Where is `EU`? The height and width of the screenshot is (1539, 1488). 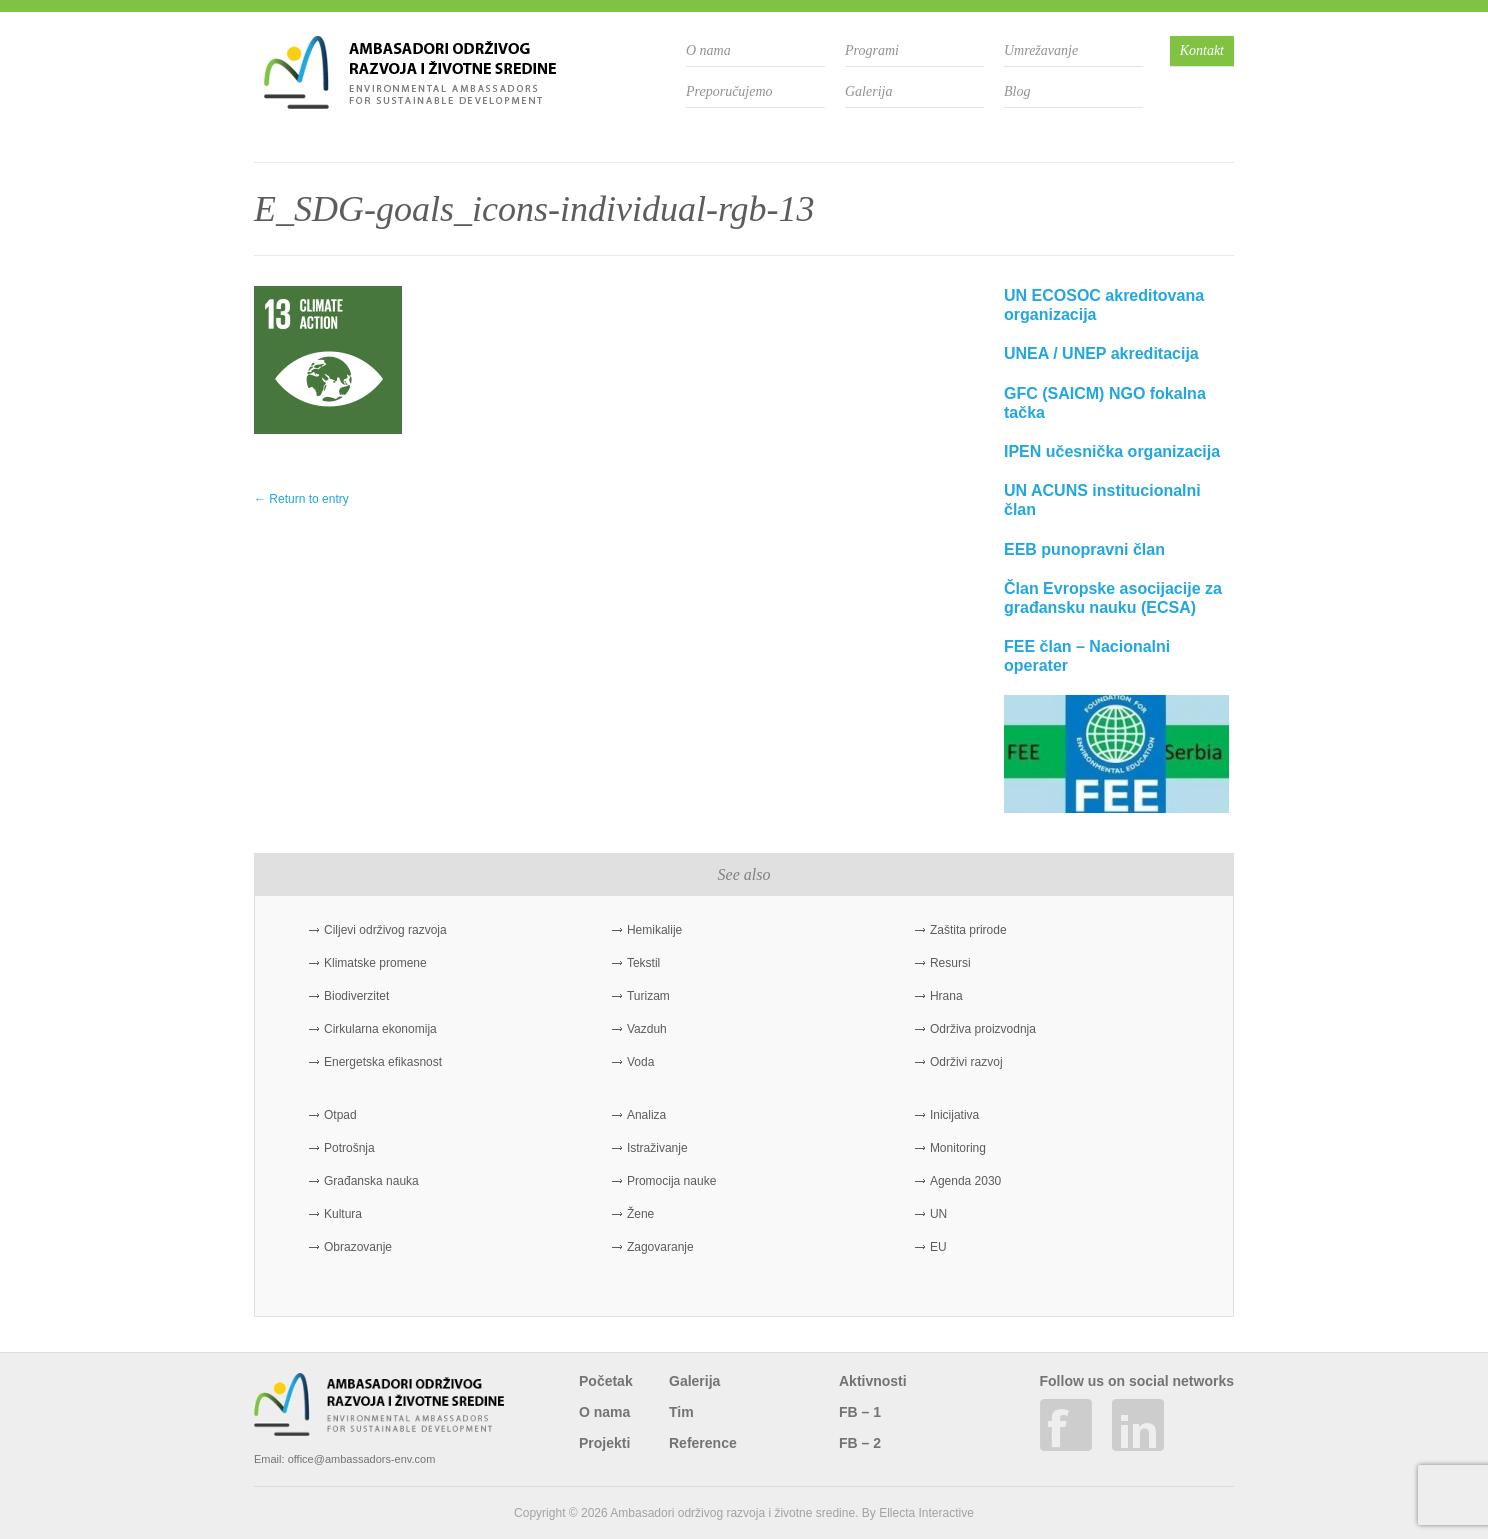 EU is located at coordinates (938, 1247).